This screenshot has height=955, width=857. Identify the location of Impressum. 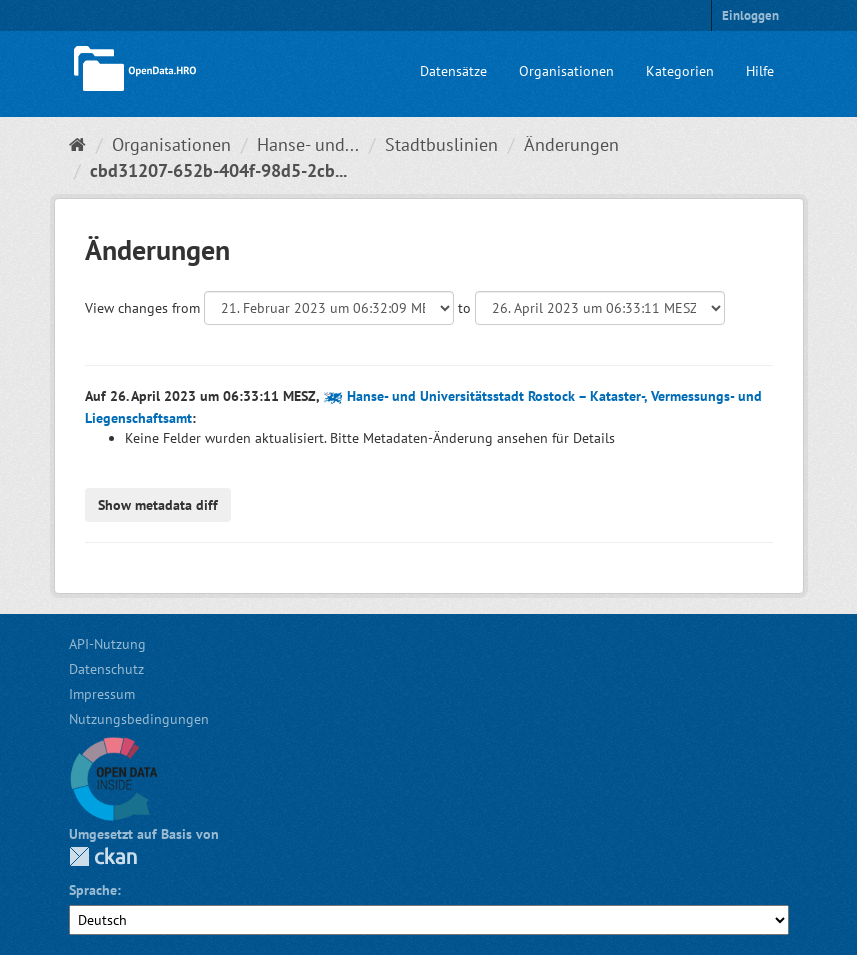
(102, 694).